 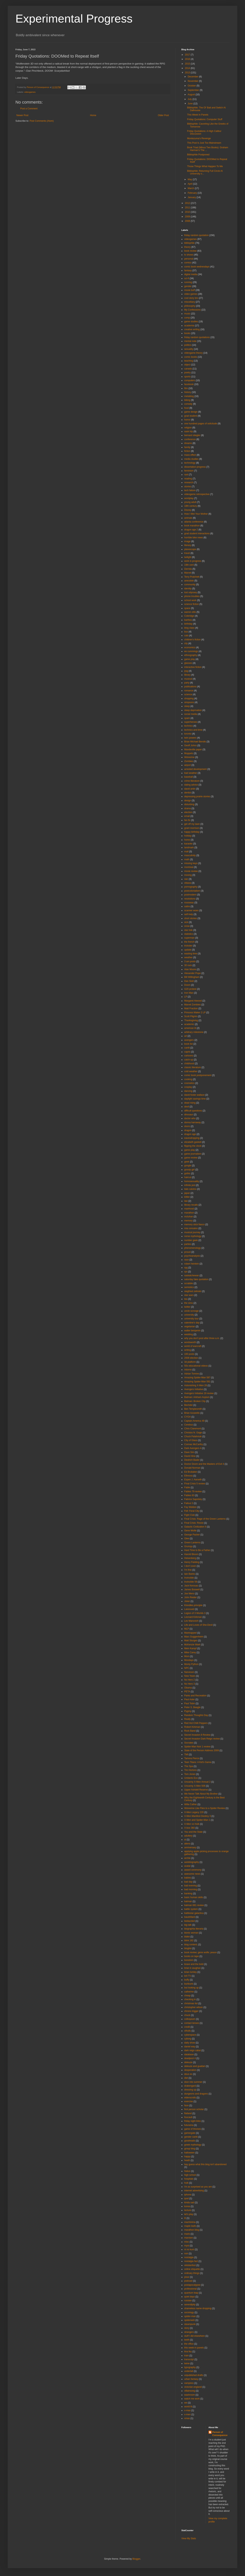 I want to click on game of thrones, so click(x=192, y=2129).